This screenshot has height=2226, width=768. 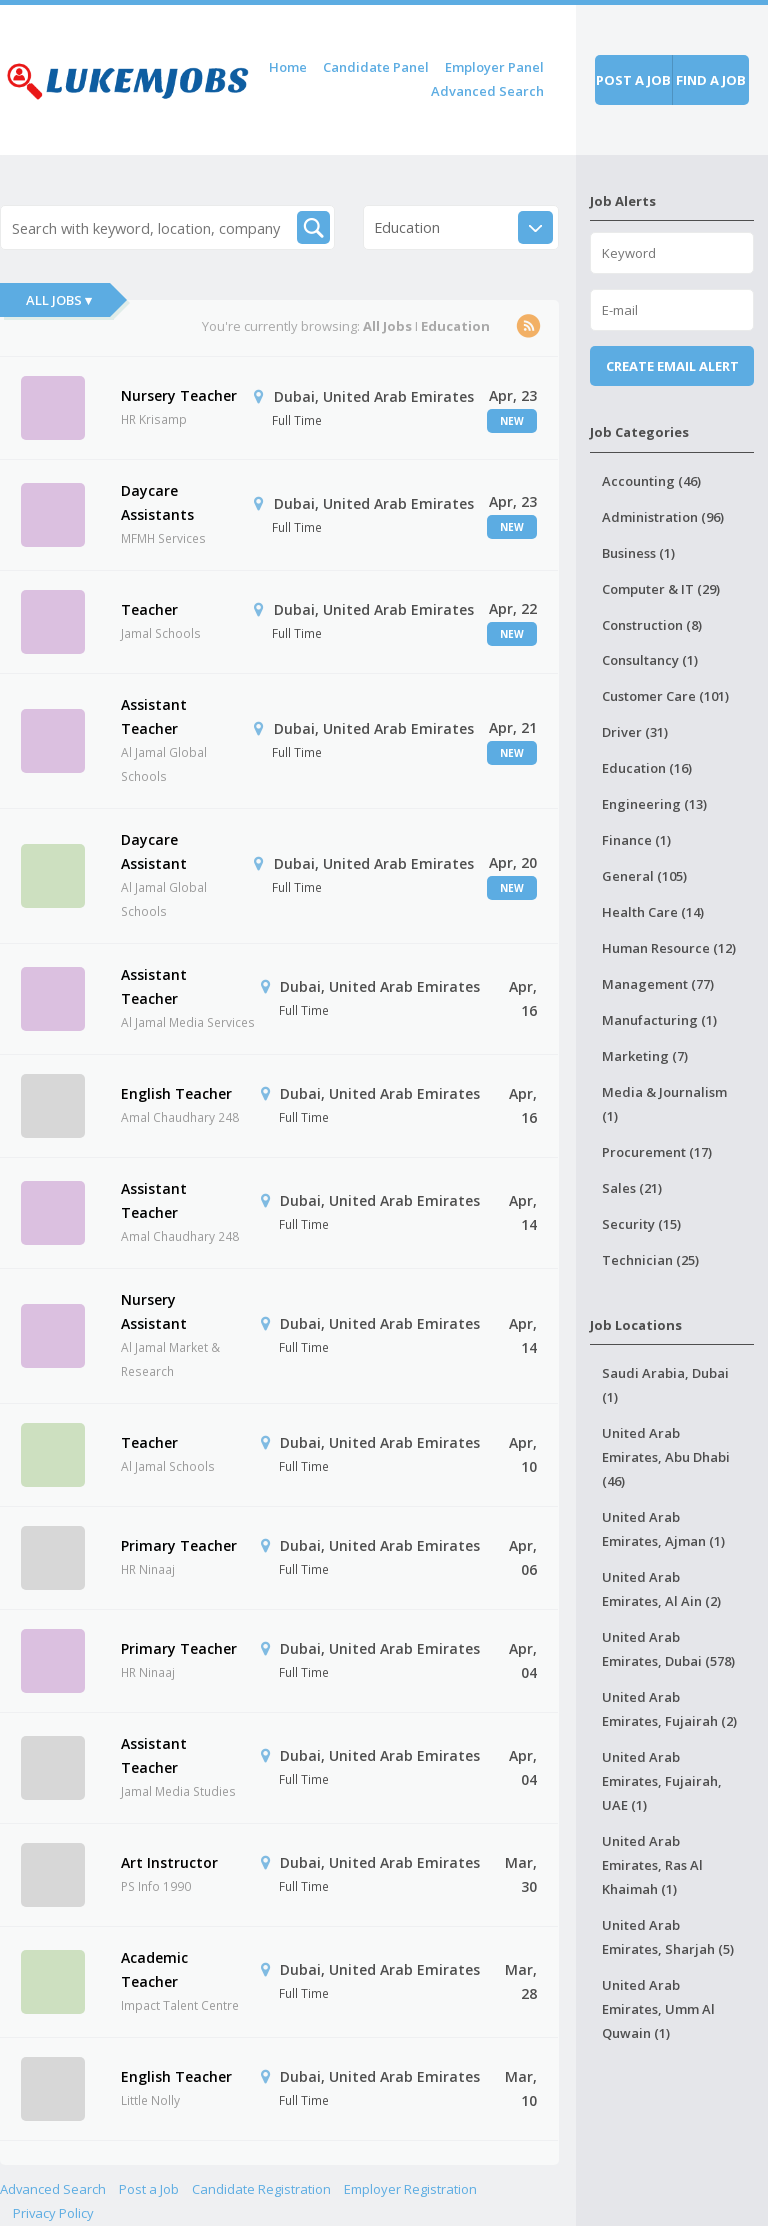 I want to click on Consultancy (1), so click(x=650, y=660).